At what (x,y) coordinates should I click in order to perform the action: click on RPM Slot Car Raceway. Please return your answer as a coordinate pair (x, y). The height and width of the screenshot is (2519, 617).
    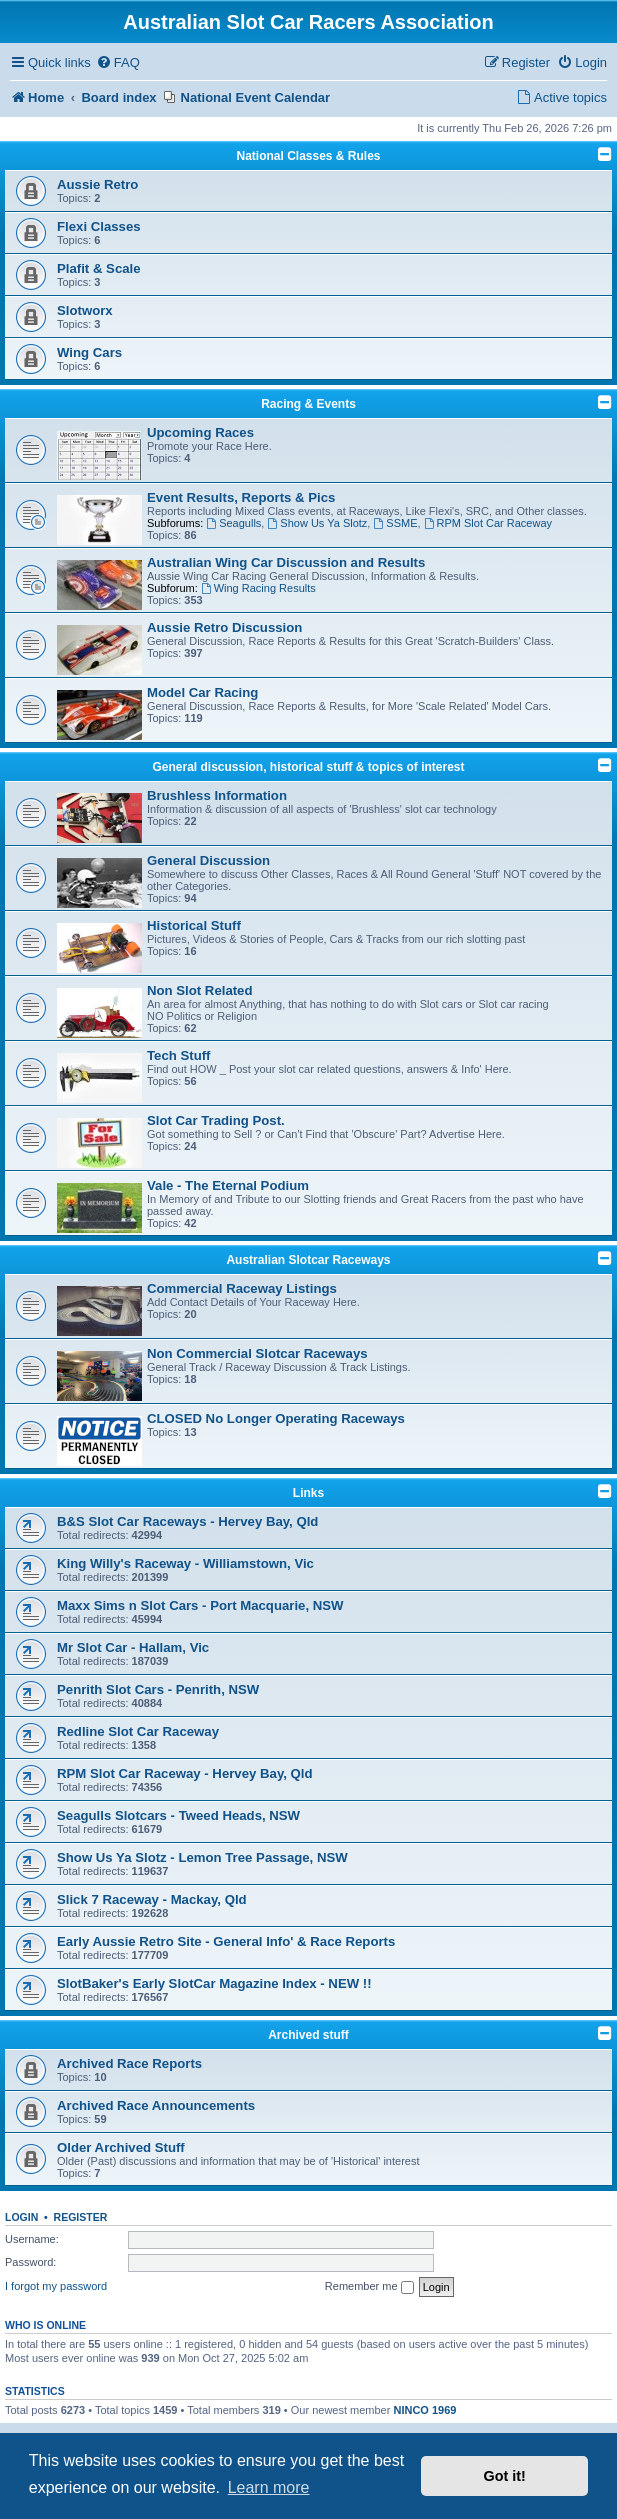
    Looking at the image, I should click on (488, 523).